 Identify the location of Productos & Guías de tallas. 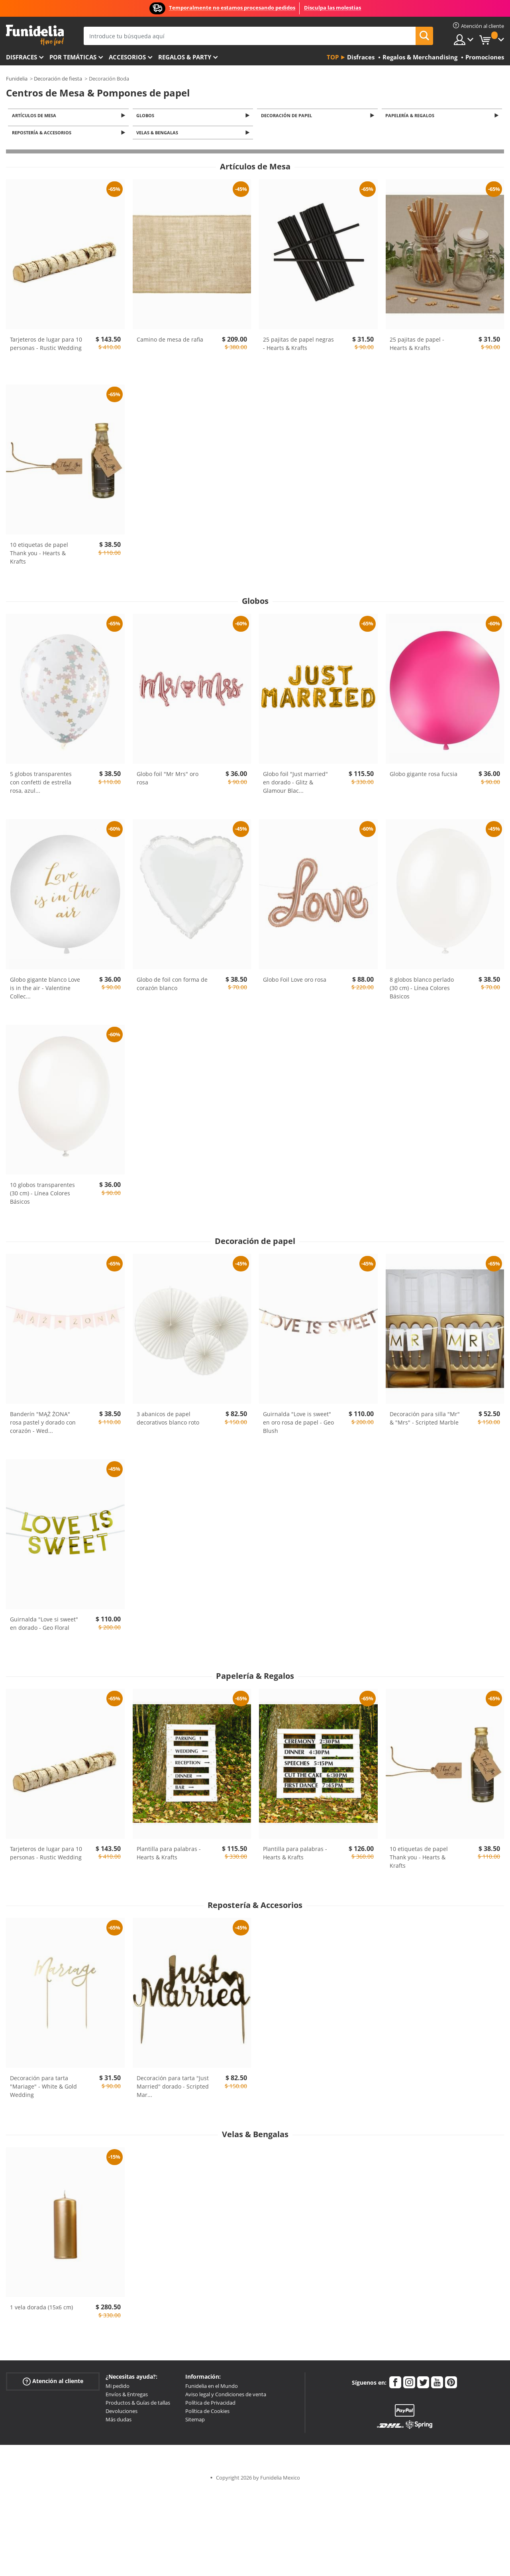
(138, 2405).